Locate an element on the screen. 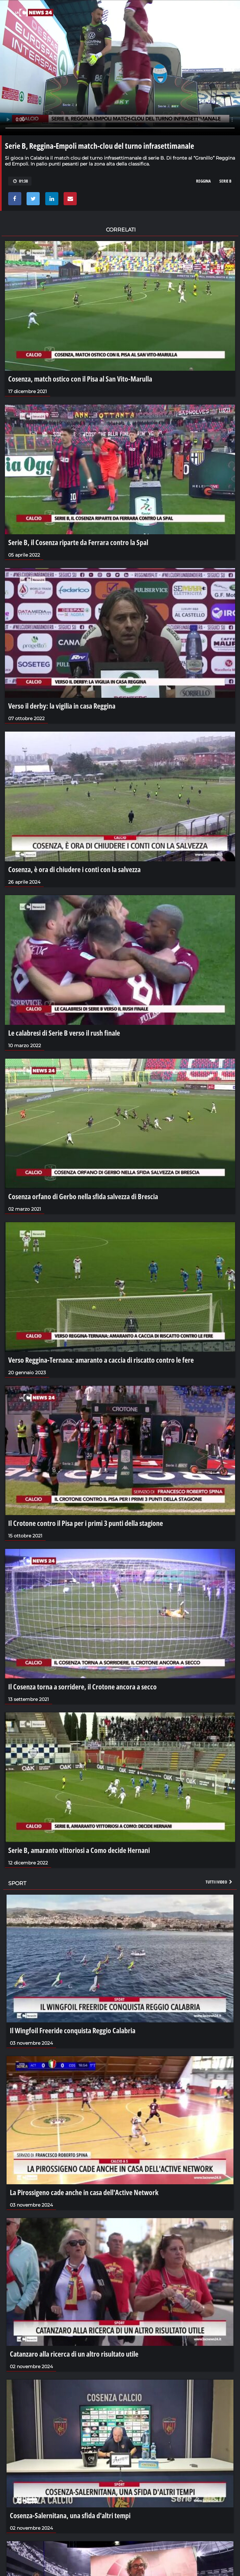 Image resolution: width=240 pixels, height=2576 pixels. Cosenza, è ora di chiudere i conti con la salvezza is located at coordinates (74, 869).